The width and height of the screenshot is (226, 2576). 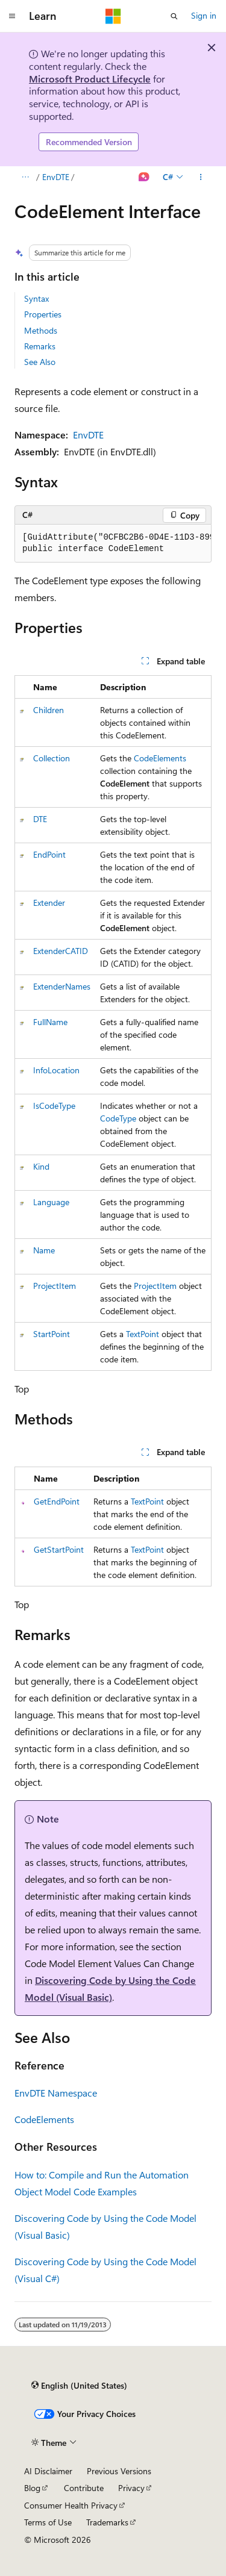 I want to click on Consumer Health Privacy, so click(x=71, y=2505).